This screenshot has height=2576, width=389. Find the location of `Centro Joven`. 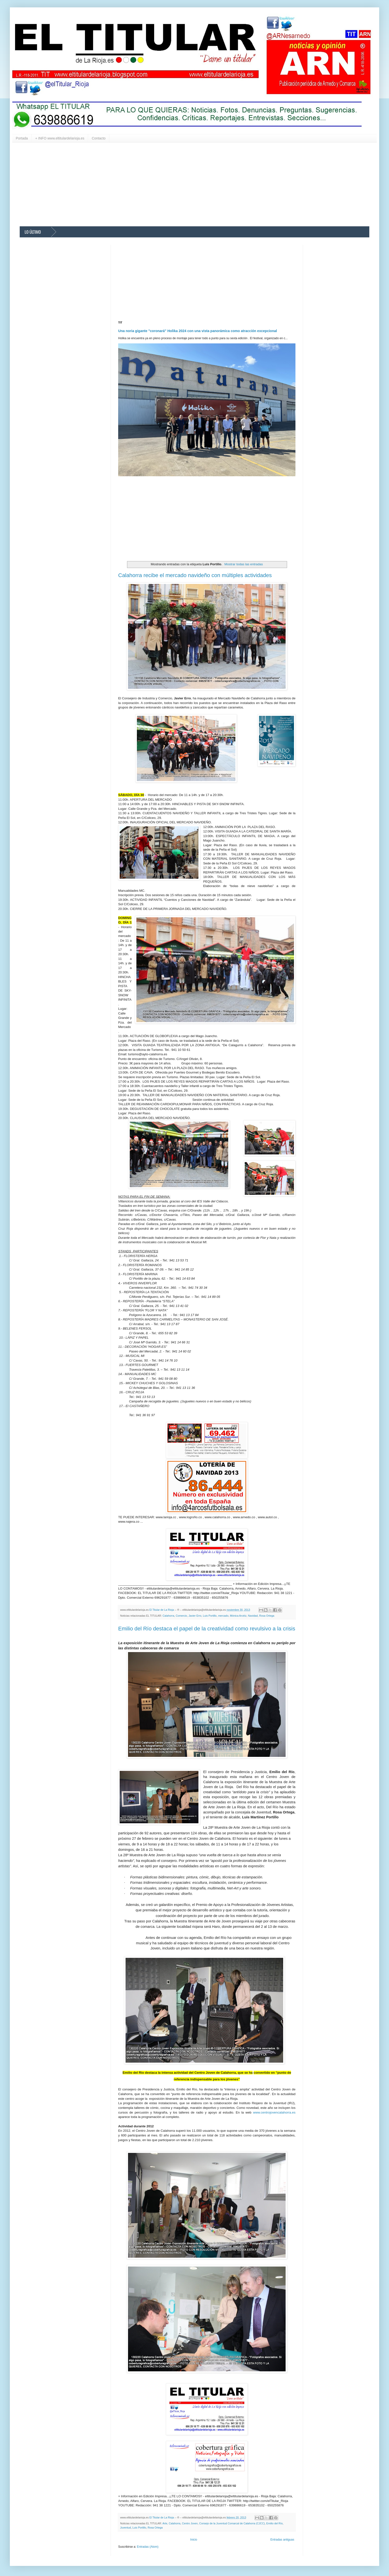

Centro Joven is located at coordinates (190, 2523).